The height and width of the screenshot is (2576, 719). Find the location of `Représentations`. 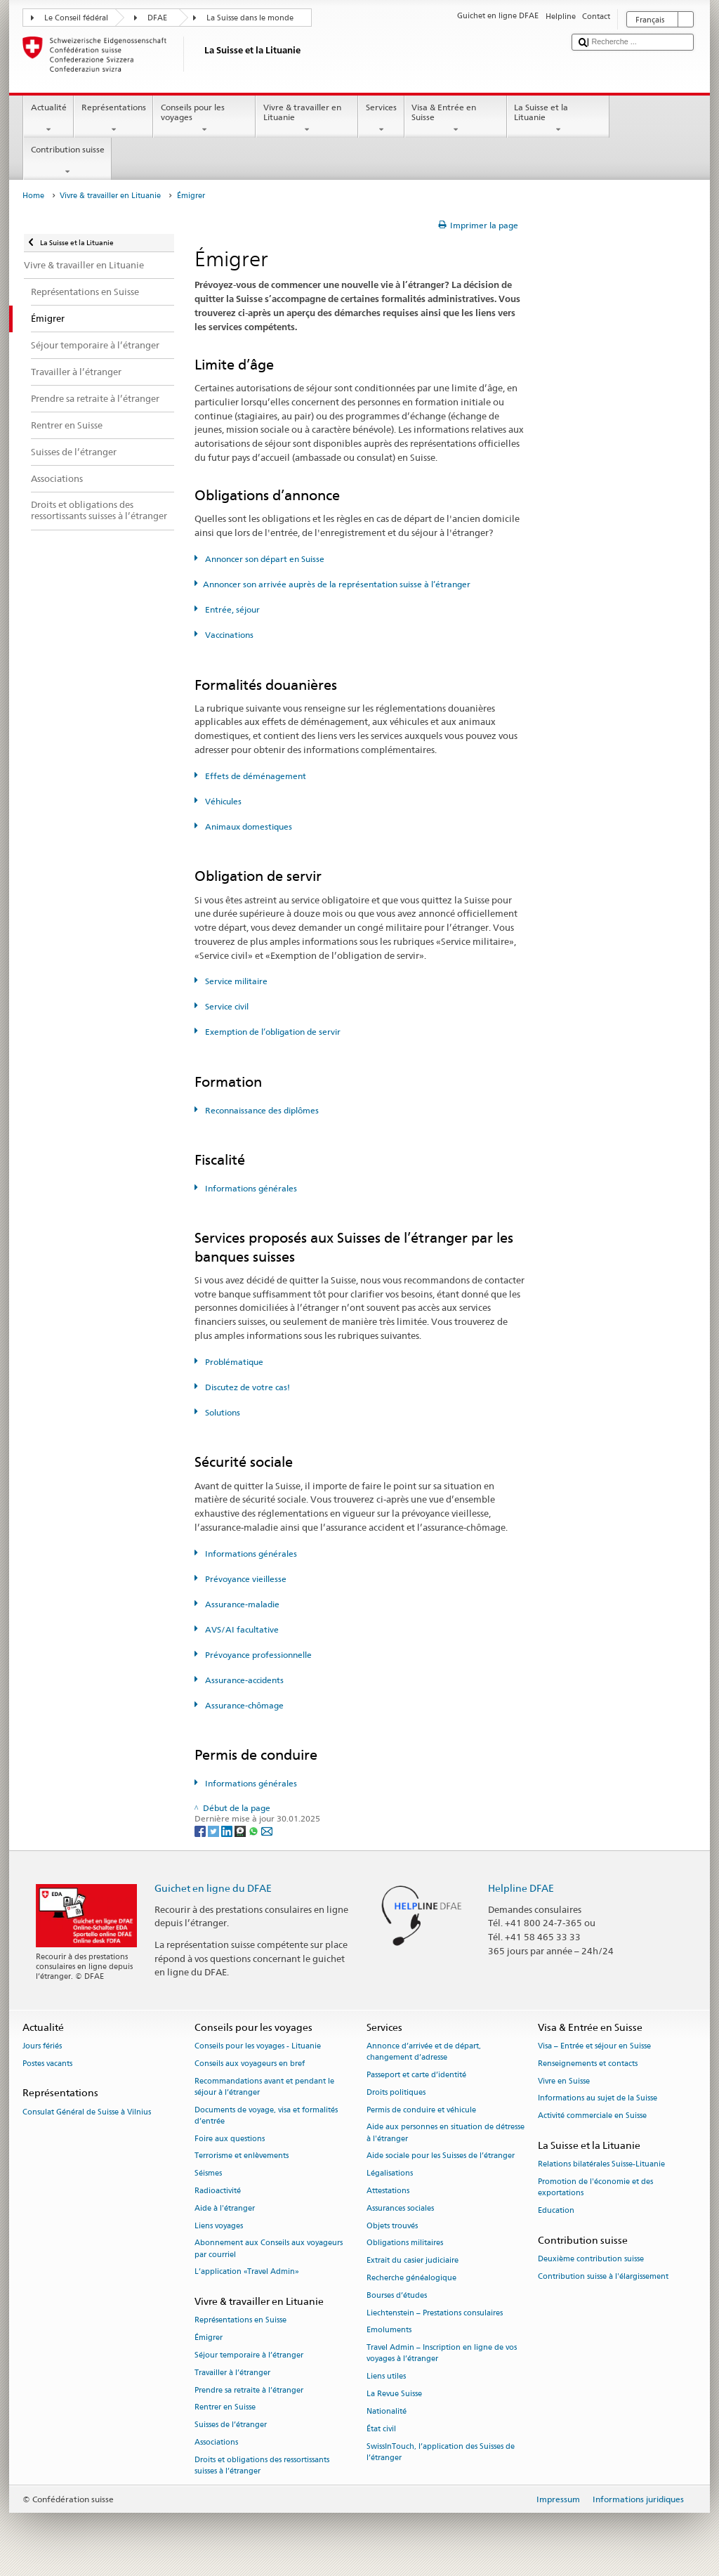

Représentations is located at coordinates (113, 119).